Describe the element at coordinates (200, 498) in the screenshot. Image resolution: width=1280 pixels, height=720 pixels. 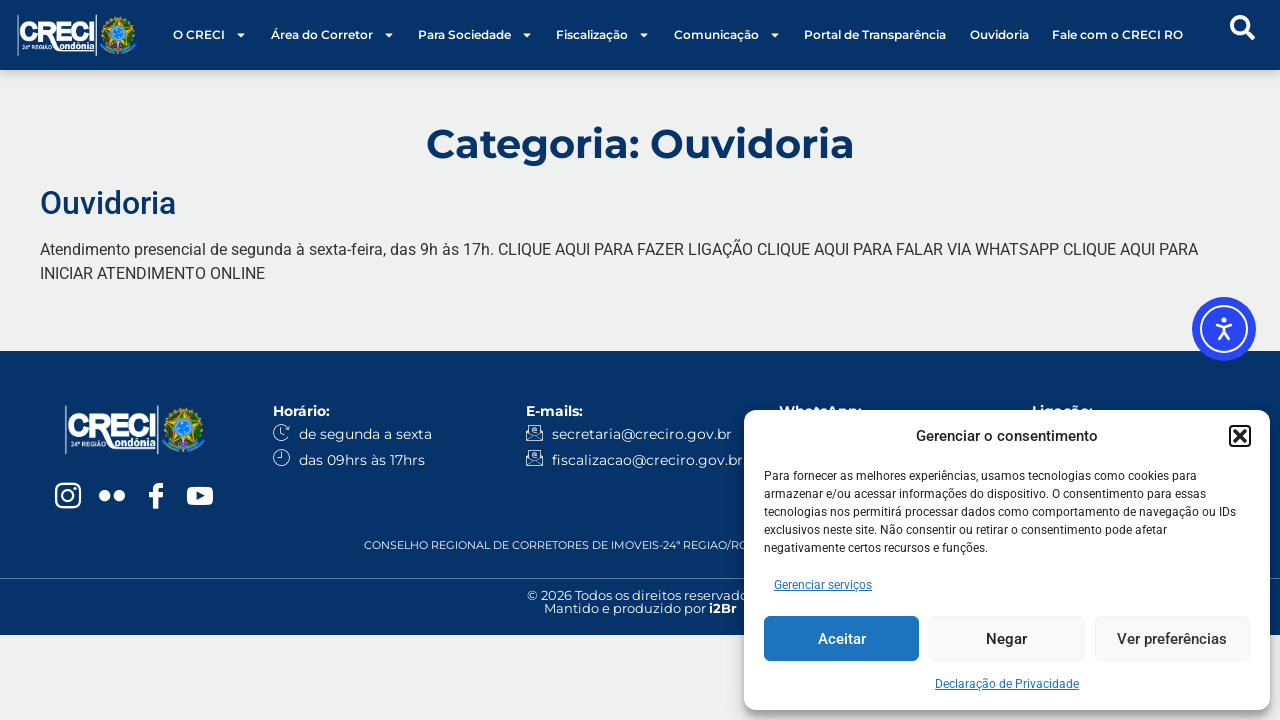
I see `[YouTube]` at that location.